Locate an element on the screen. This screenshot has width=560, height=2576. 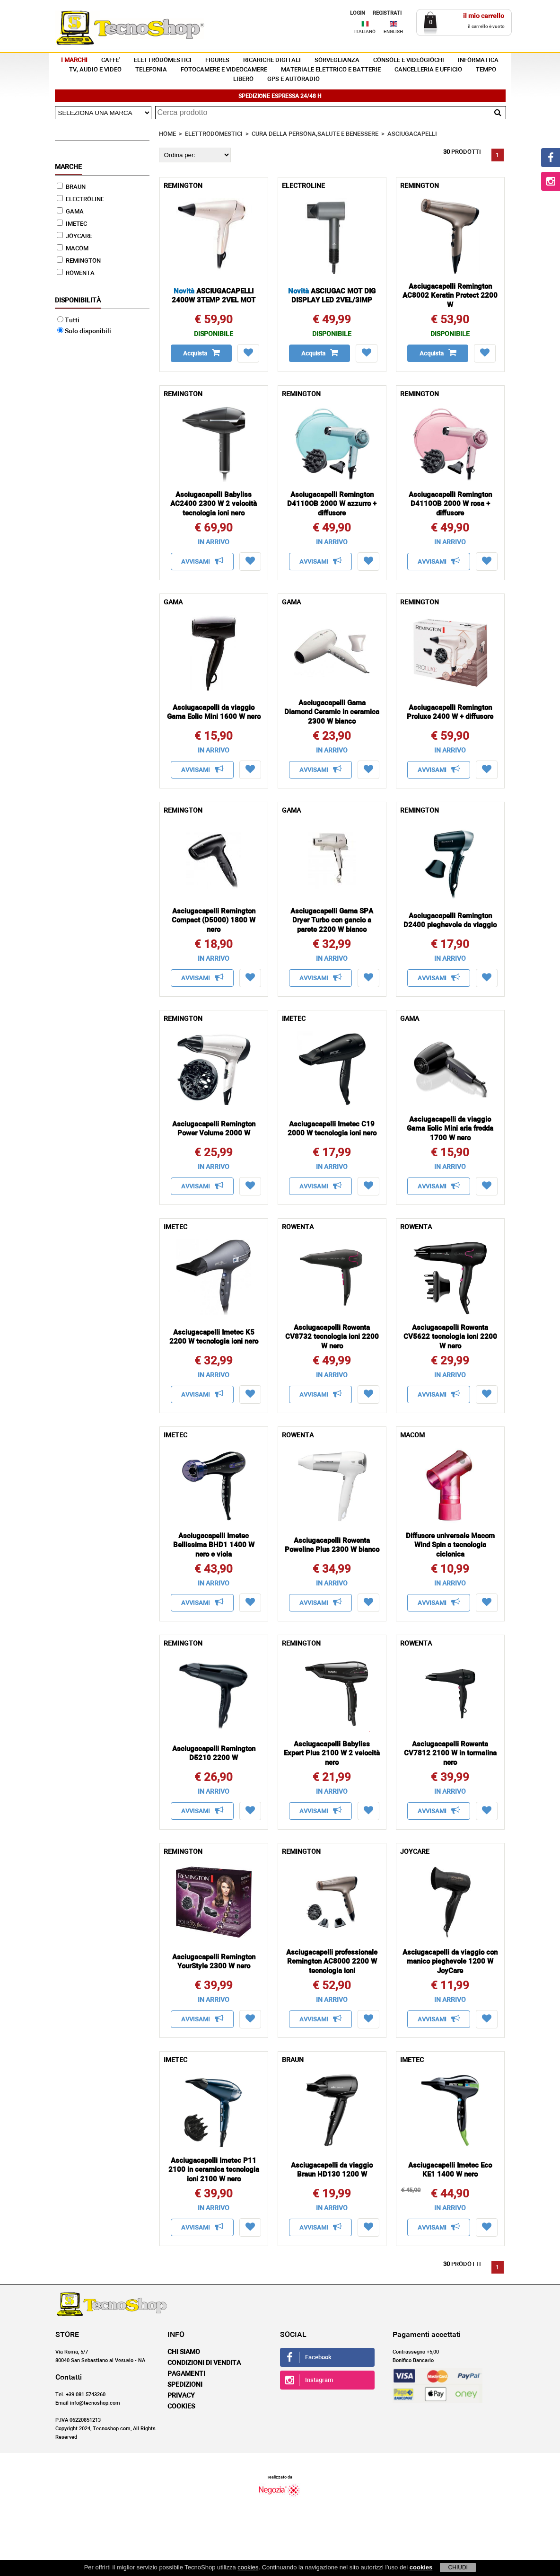
Solo disponibili is located at coordinates (84, 331).